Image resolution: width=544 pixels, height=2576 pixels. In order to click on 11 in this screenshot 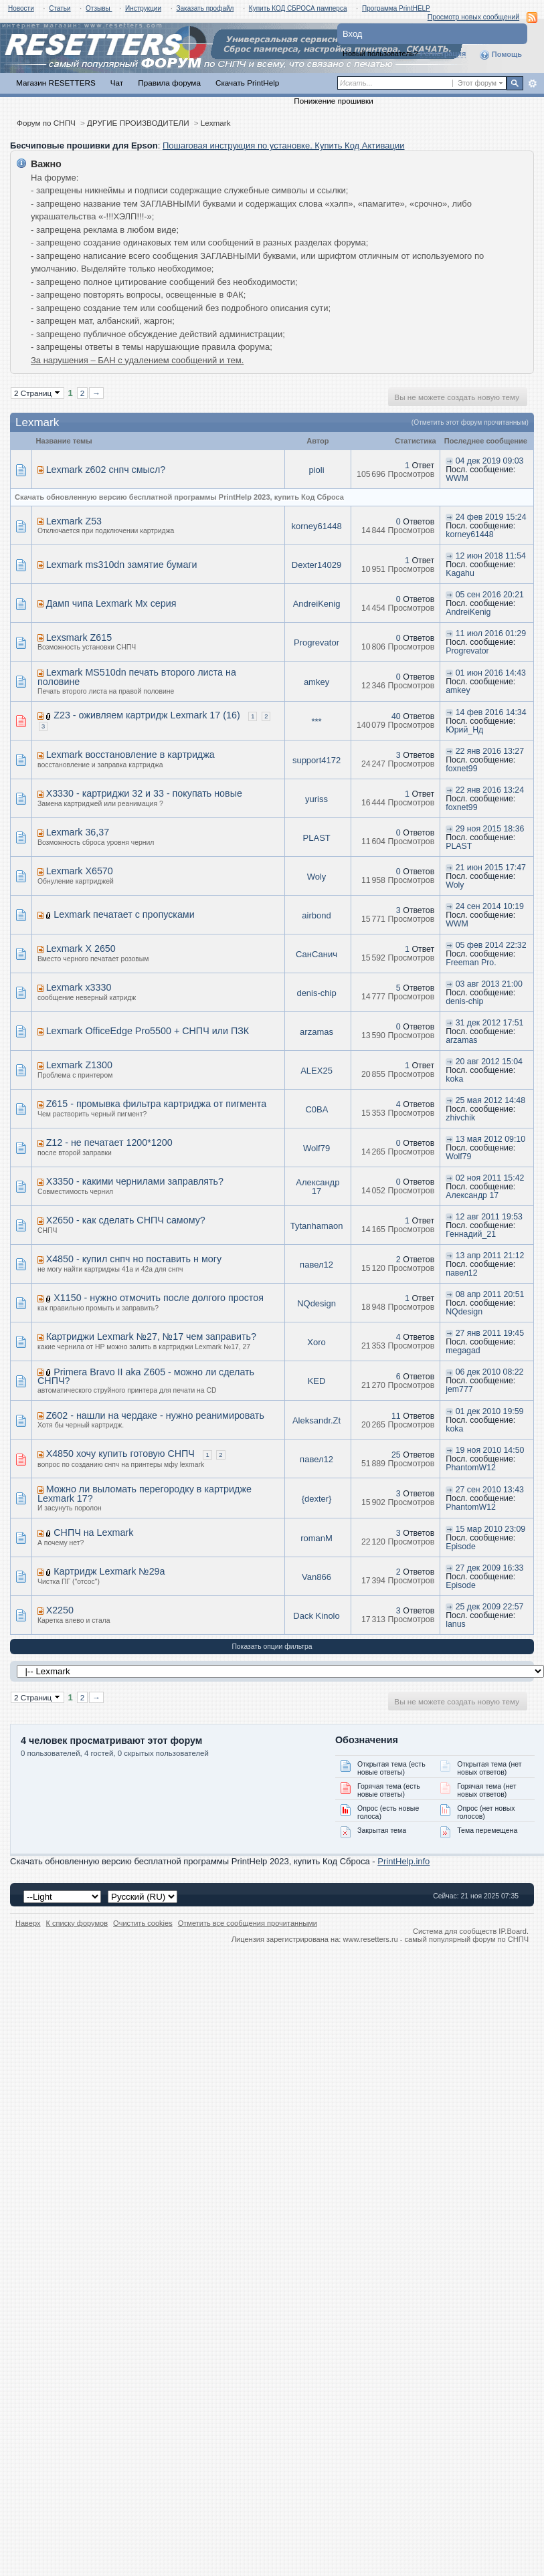, I will do `click(396, 1416)`.